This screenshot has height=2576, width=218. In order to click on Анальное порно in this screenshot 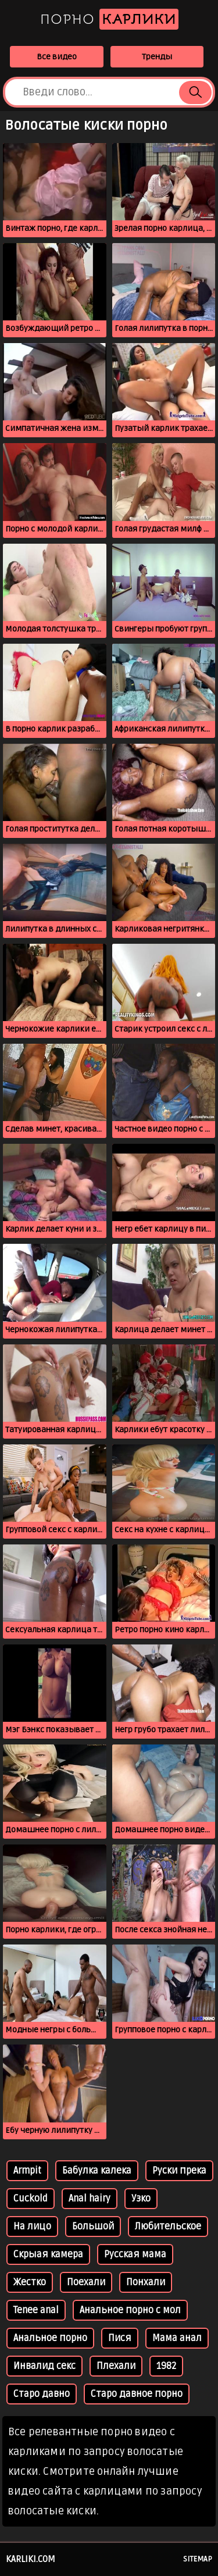, I will do `click(50, 2338)`.